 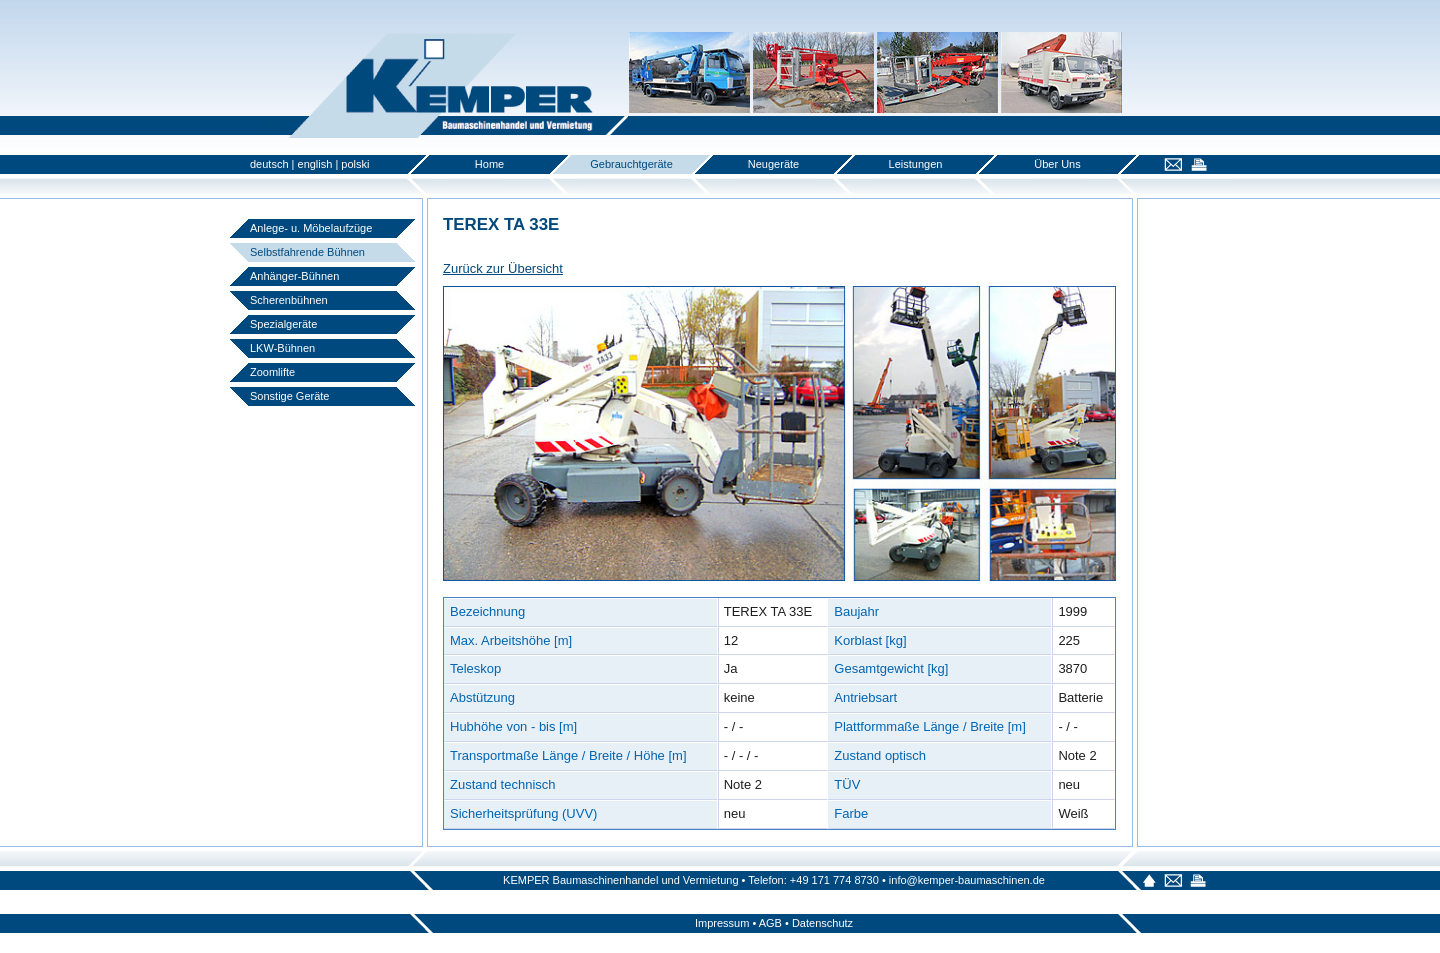 What do you see at coordinates (1057, 164) in the screenshot?
I see `Über Uns` at bounding box center [1057, 164].